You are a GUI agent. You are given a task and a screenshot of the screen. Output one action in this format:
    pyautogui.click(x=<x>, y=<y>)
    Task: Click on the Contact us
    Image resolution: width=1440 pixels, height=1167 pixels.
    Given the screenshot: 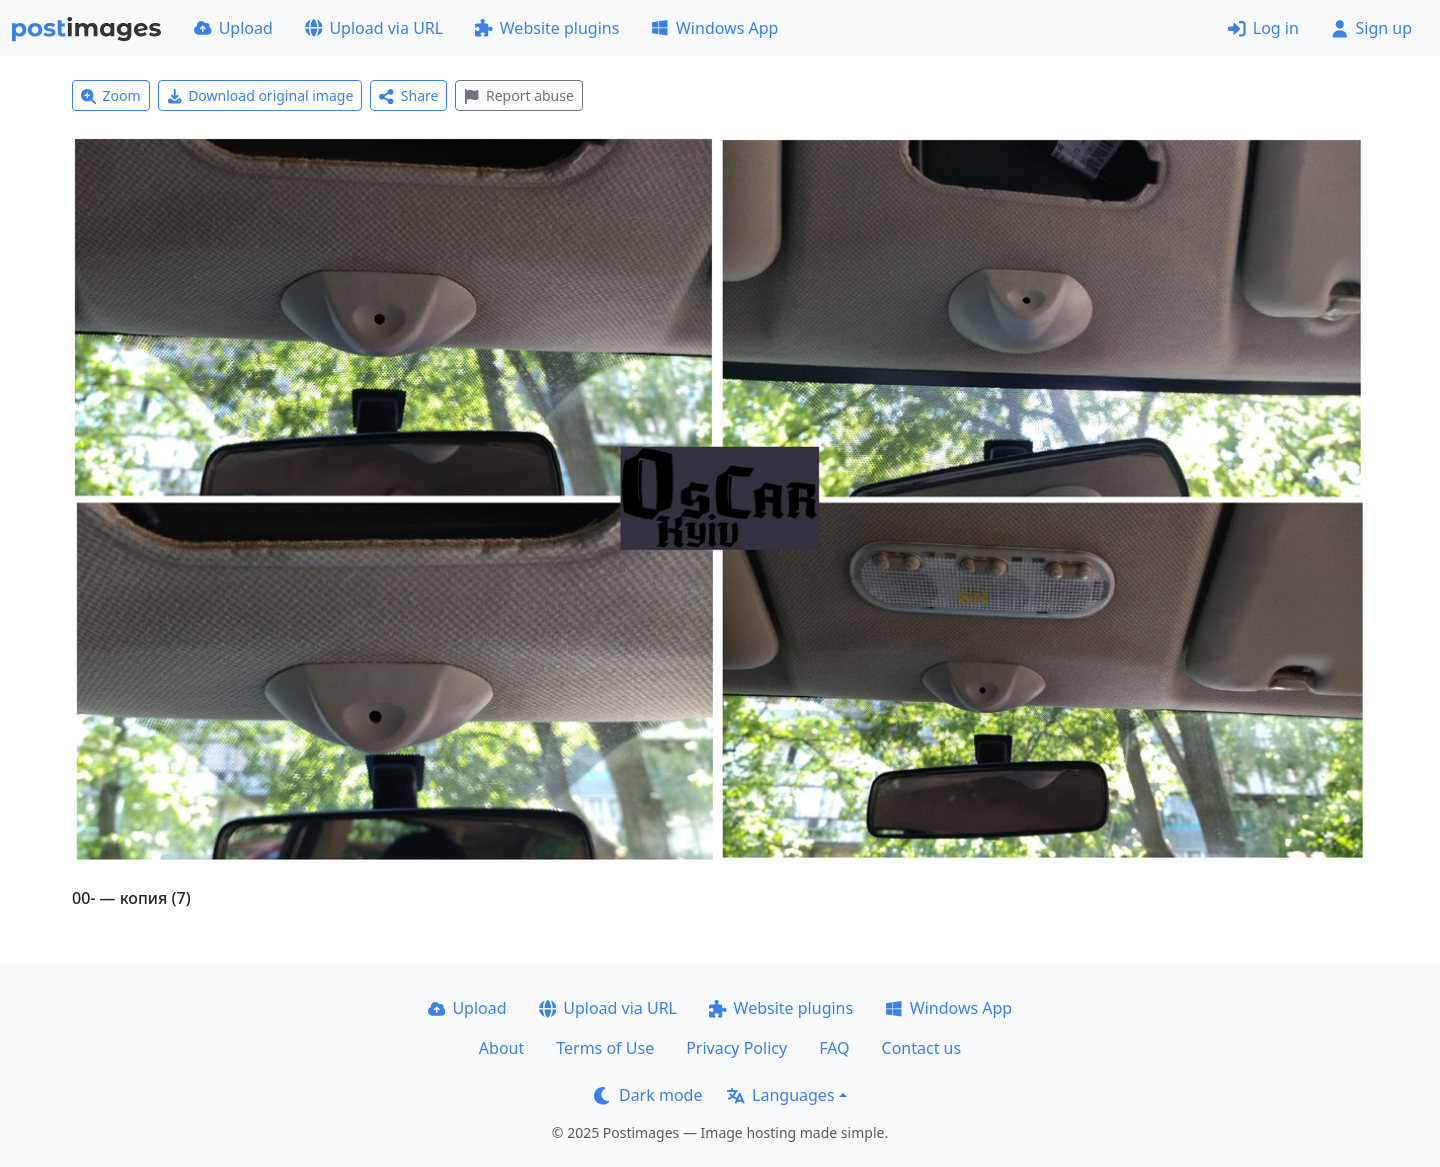 What is the action you would take?
    pyautogui.click(x=922, y=1048)
    